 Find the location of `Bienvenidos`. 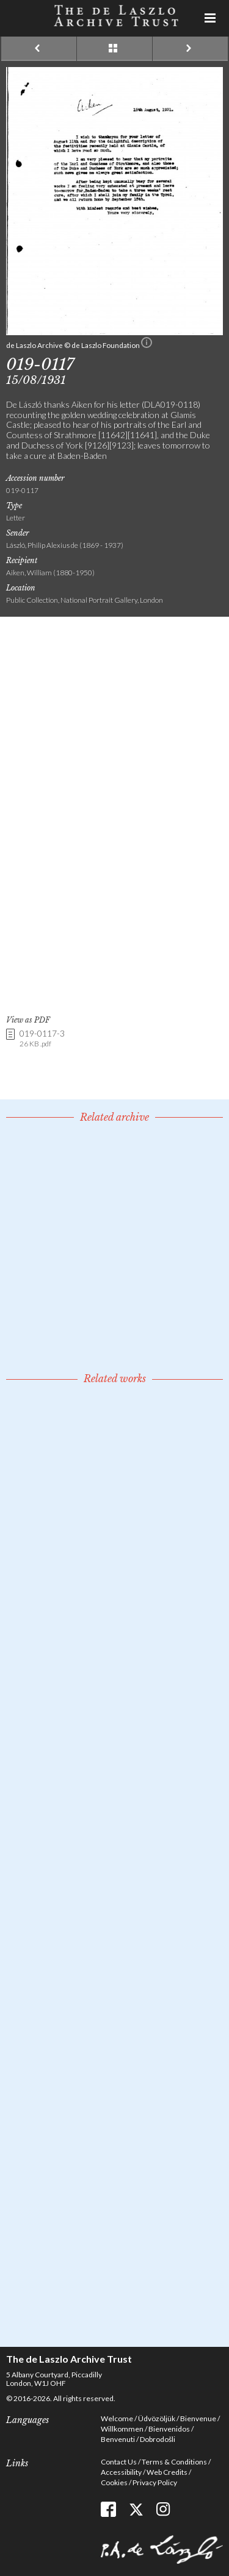

Bienvenidos is located at coordinates (169, 2428).